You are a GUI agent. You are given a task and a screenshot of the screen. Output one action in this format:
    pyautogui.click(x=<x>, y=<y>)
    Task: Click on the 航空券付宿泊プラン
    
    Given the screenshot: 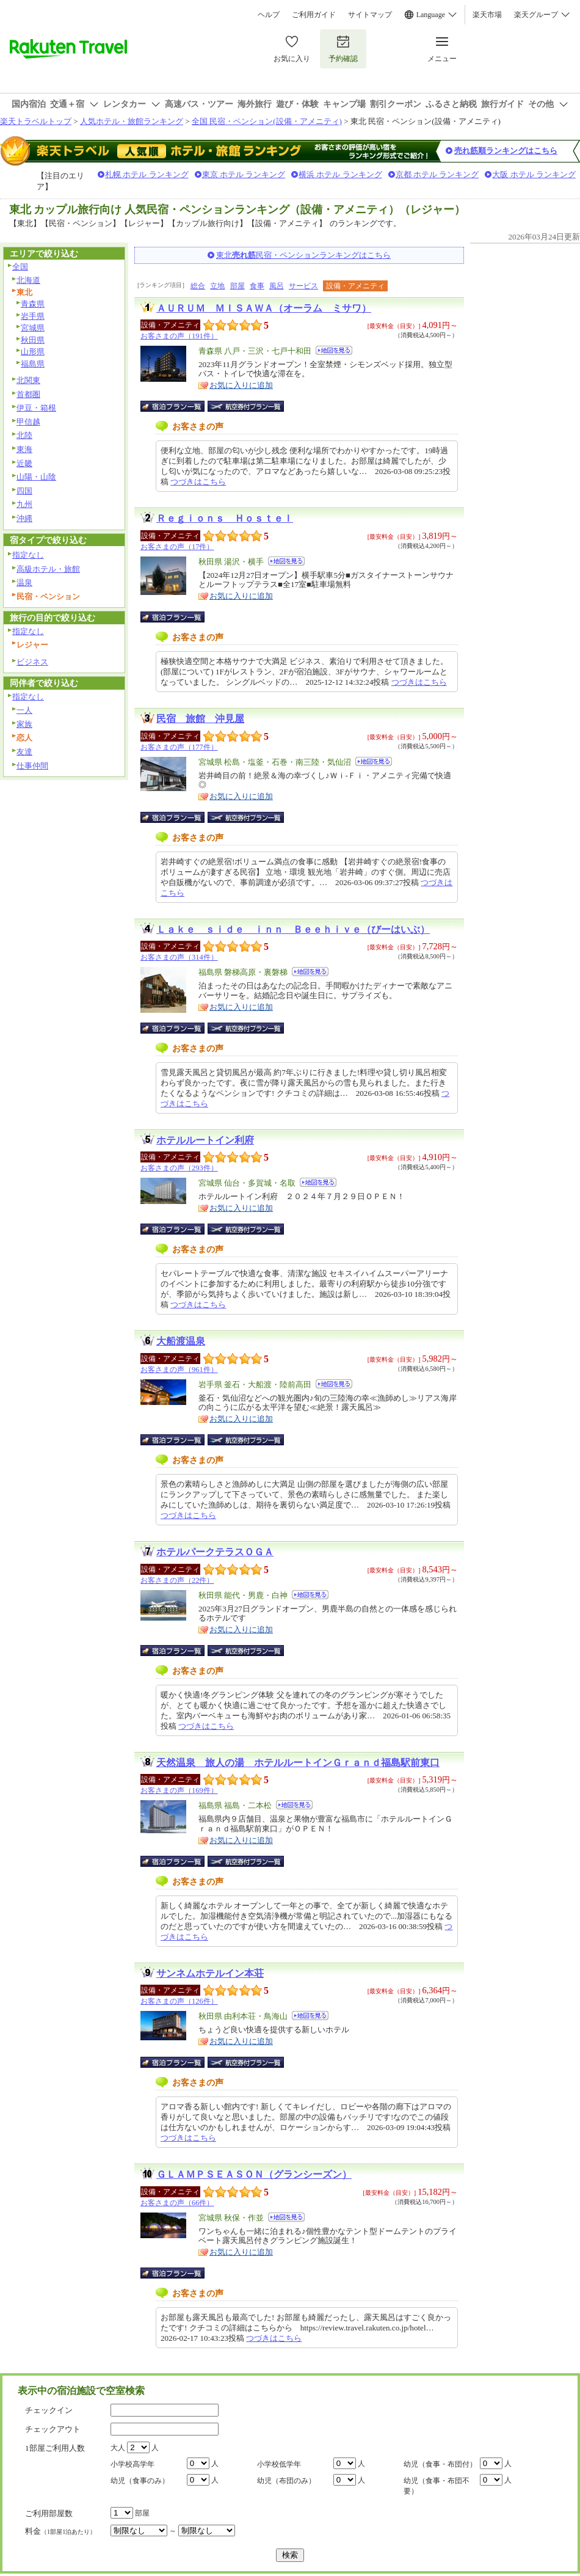 What is the action you would take?
    pyautogui.click(x=246, y=406)
    